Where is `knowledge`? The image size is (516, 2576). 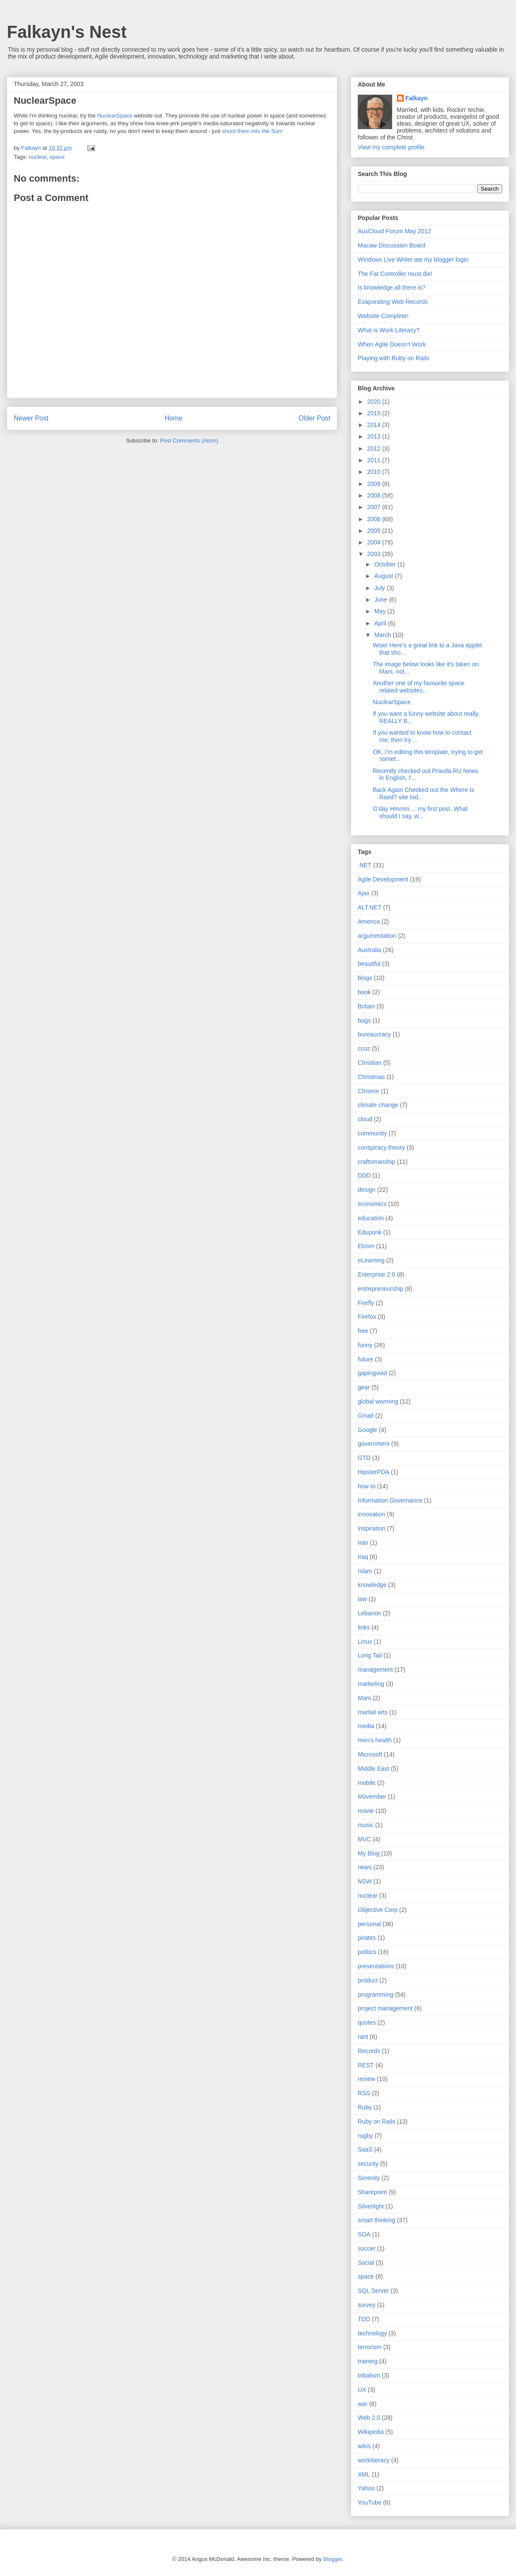
knowledge is located at coordinates (372, 1584).